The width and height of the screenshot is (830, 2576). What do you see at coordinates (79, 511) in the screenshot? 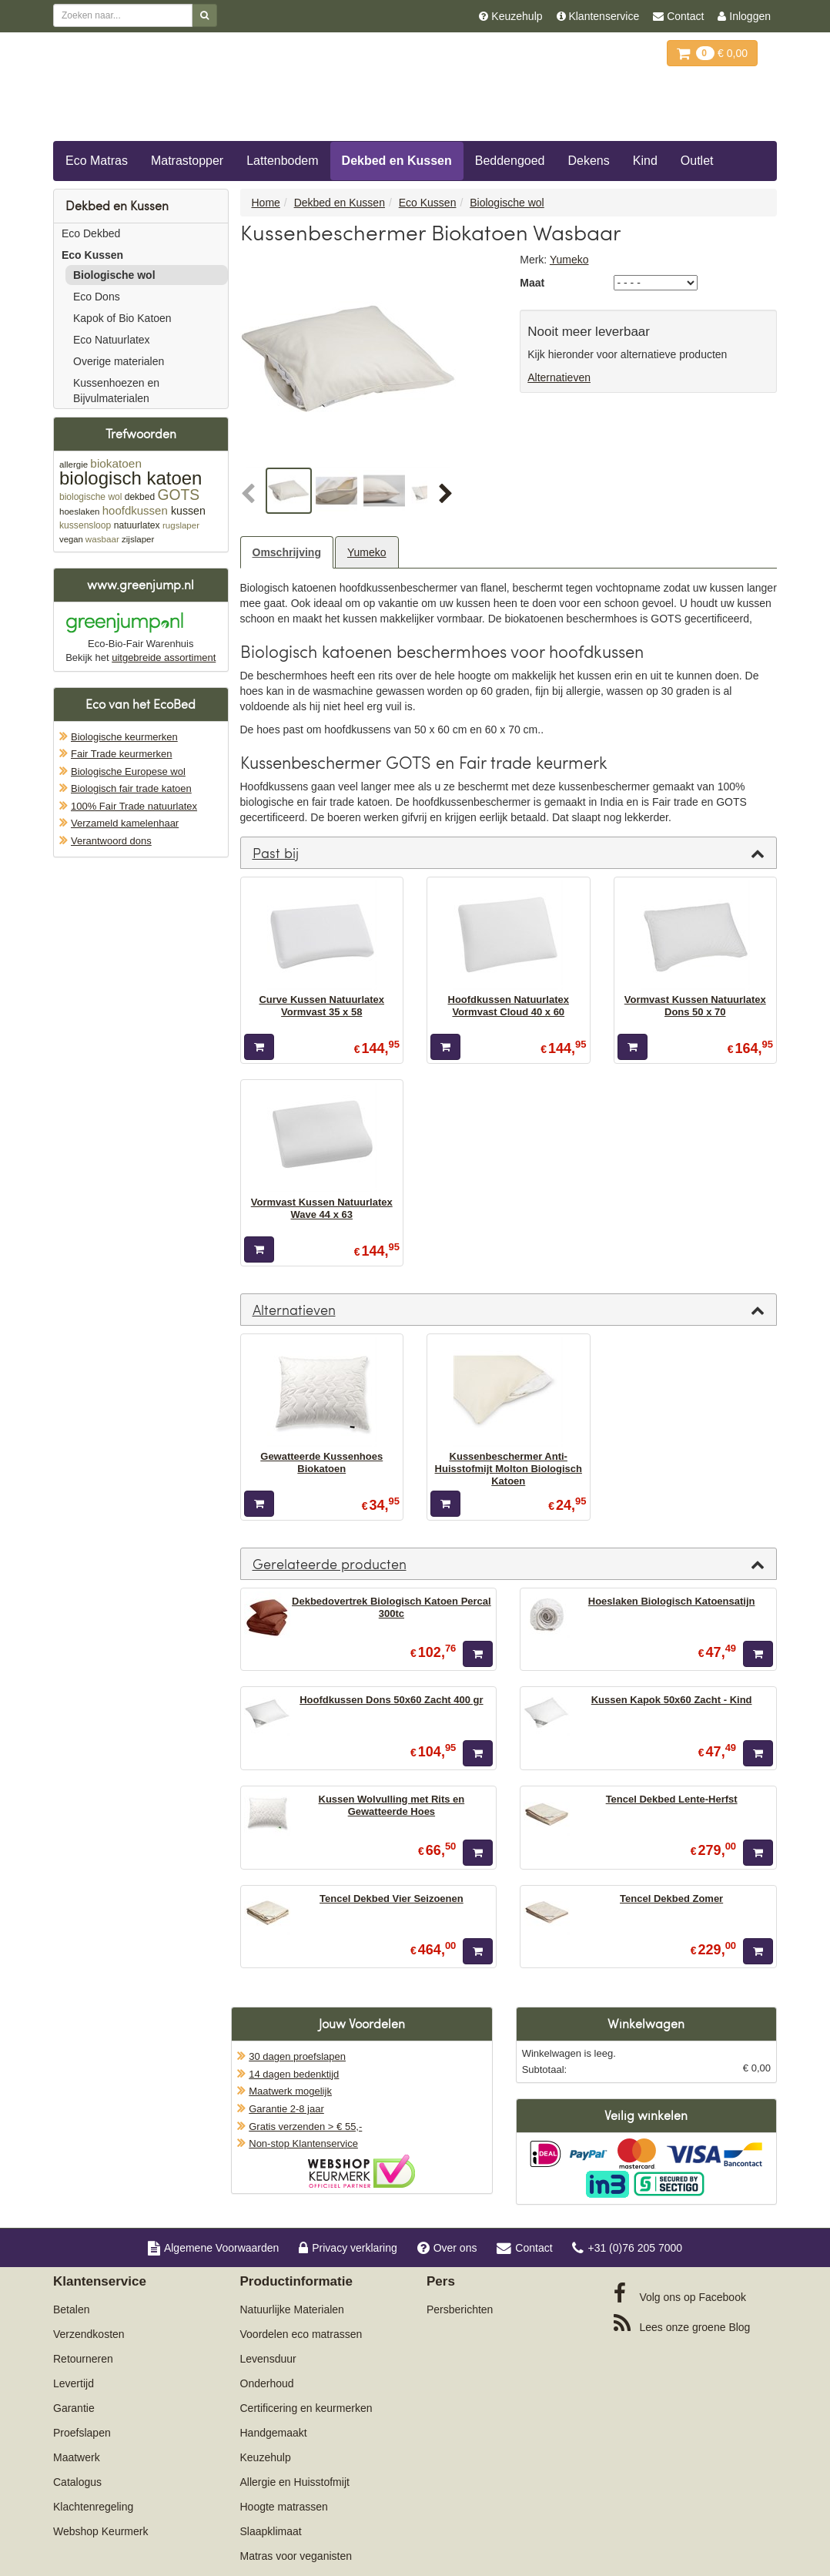
I see `hoeslaken` at bounding box center [79, 511].